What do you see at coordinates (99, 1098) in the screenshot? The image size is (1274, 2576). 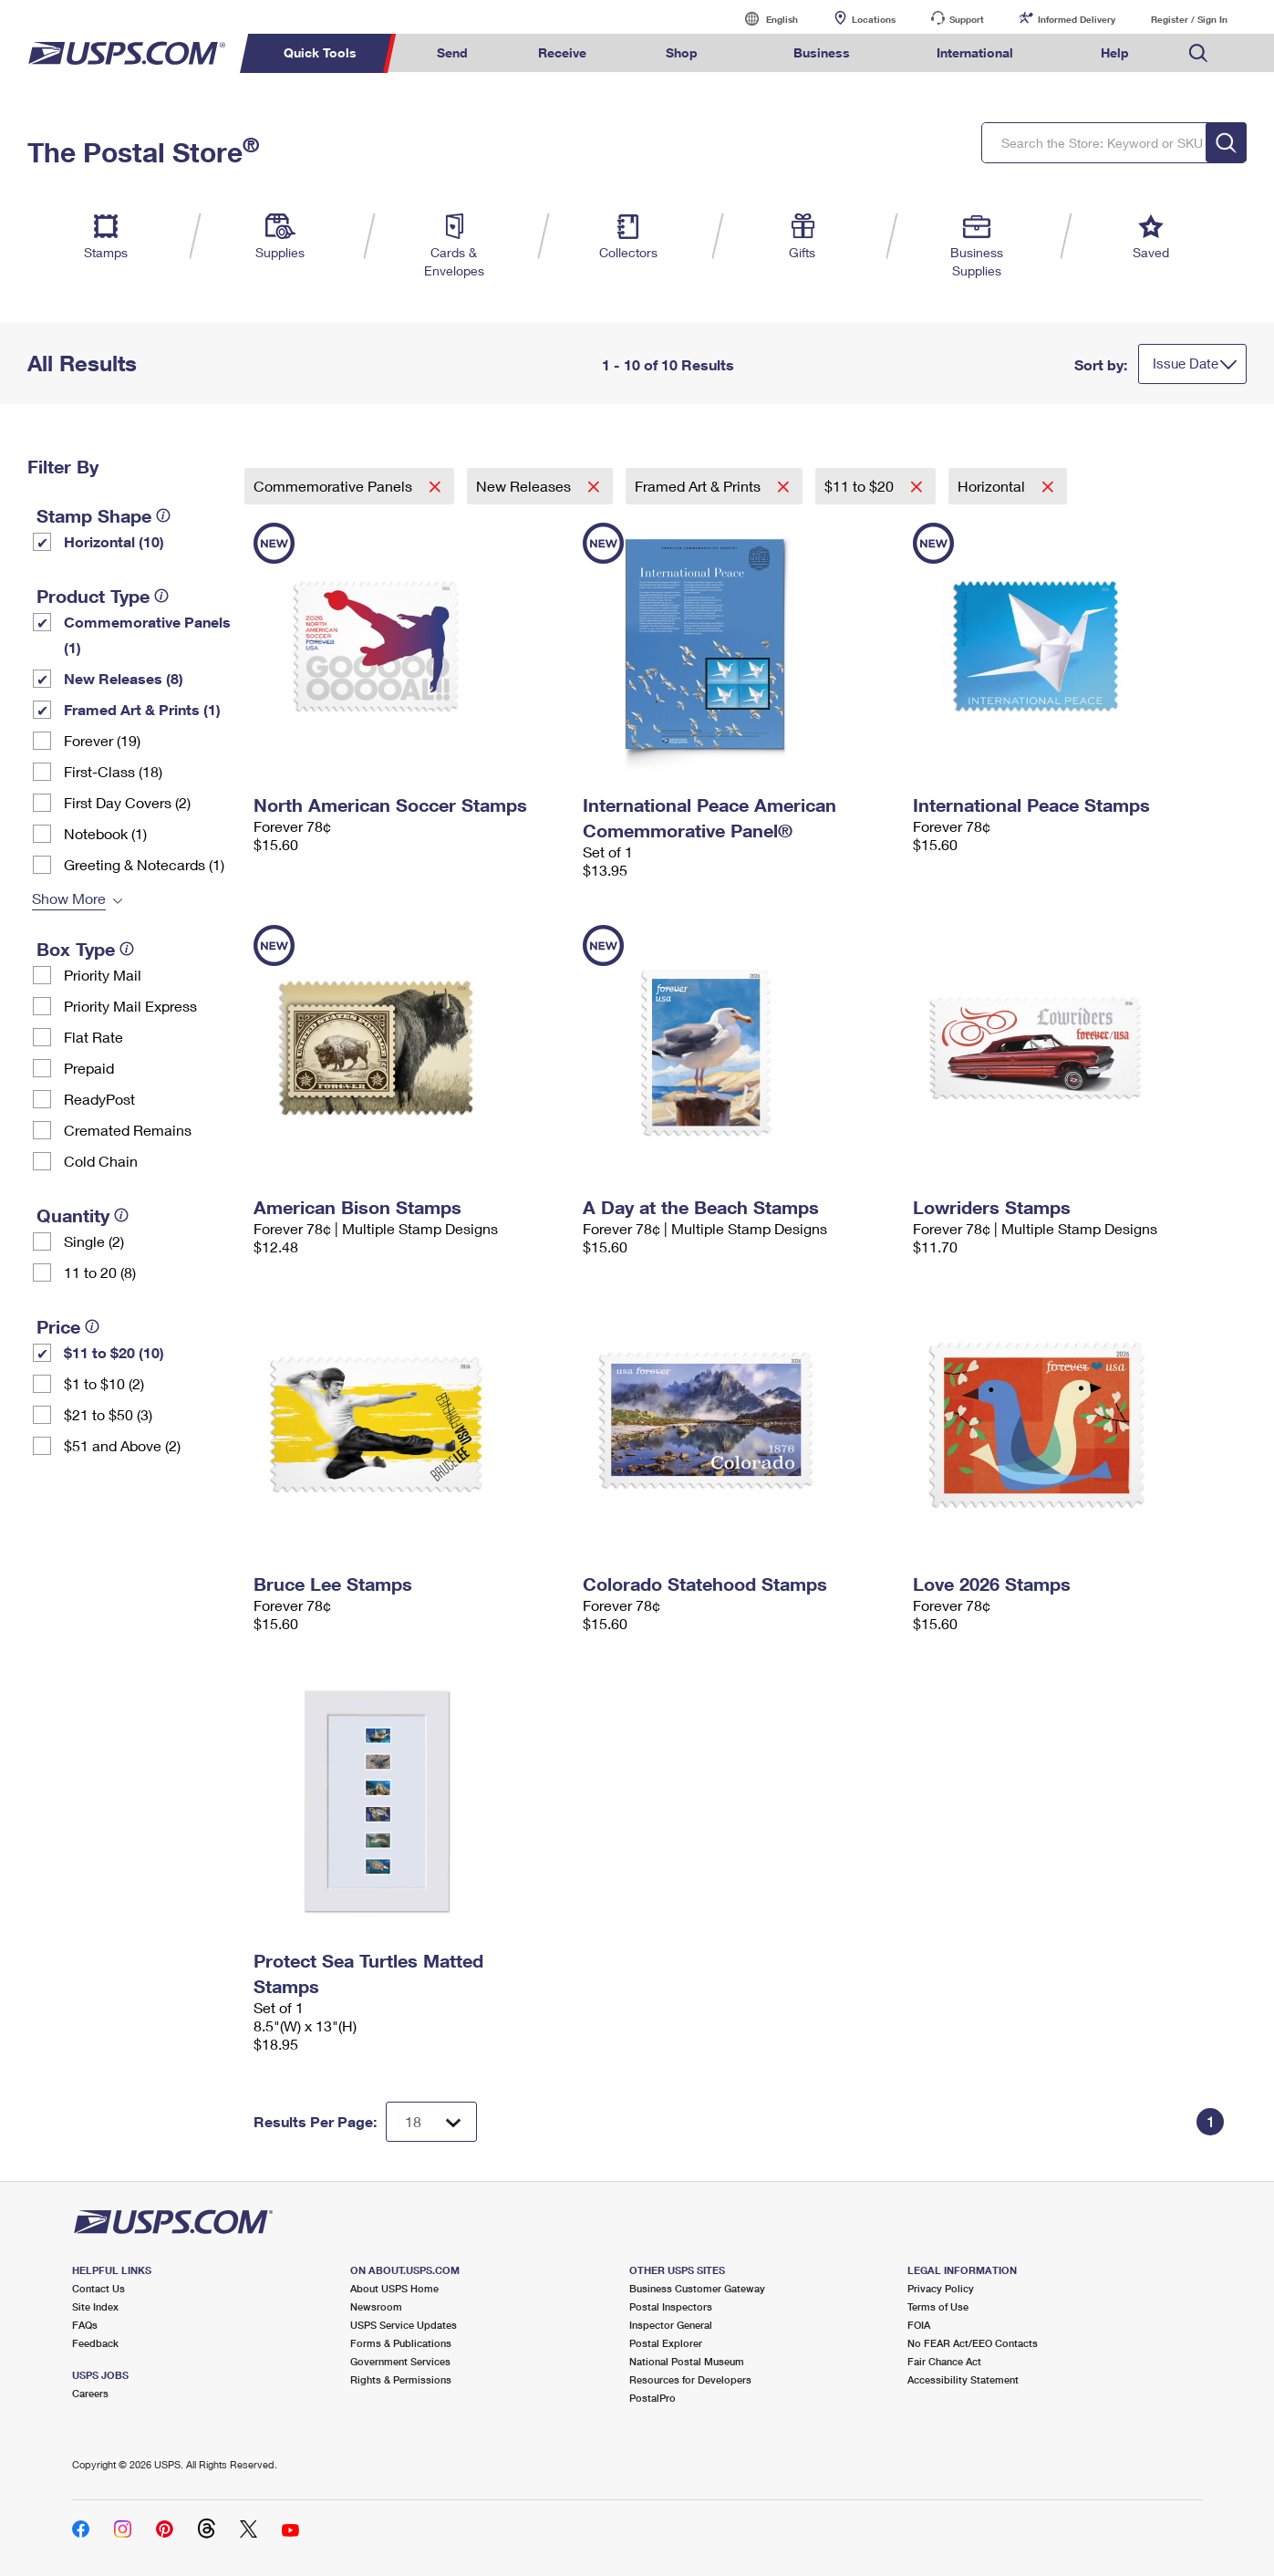 I see `ReadyPost` at bounding box center [99, 1098].